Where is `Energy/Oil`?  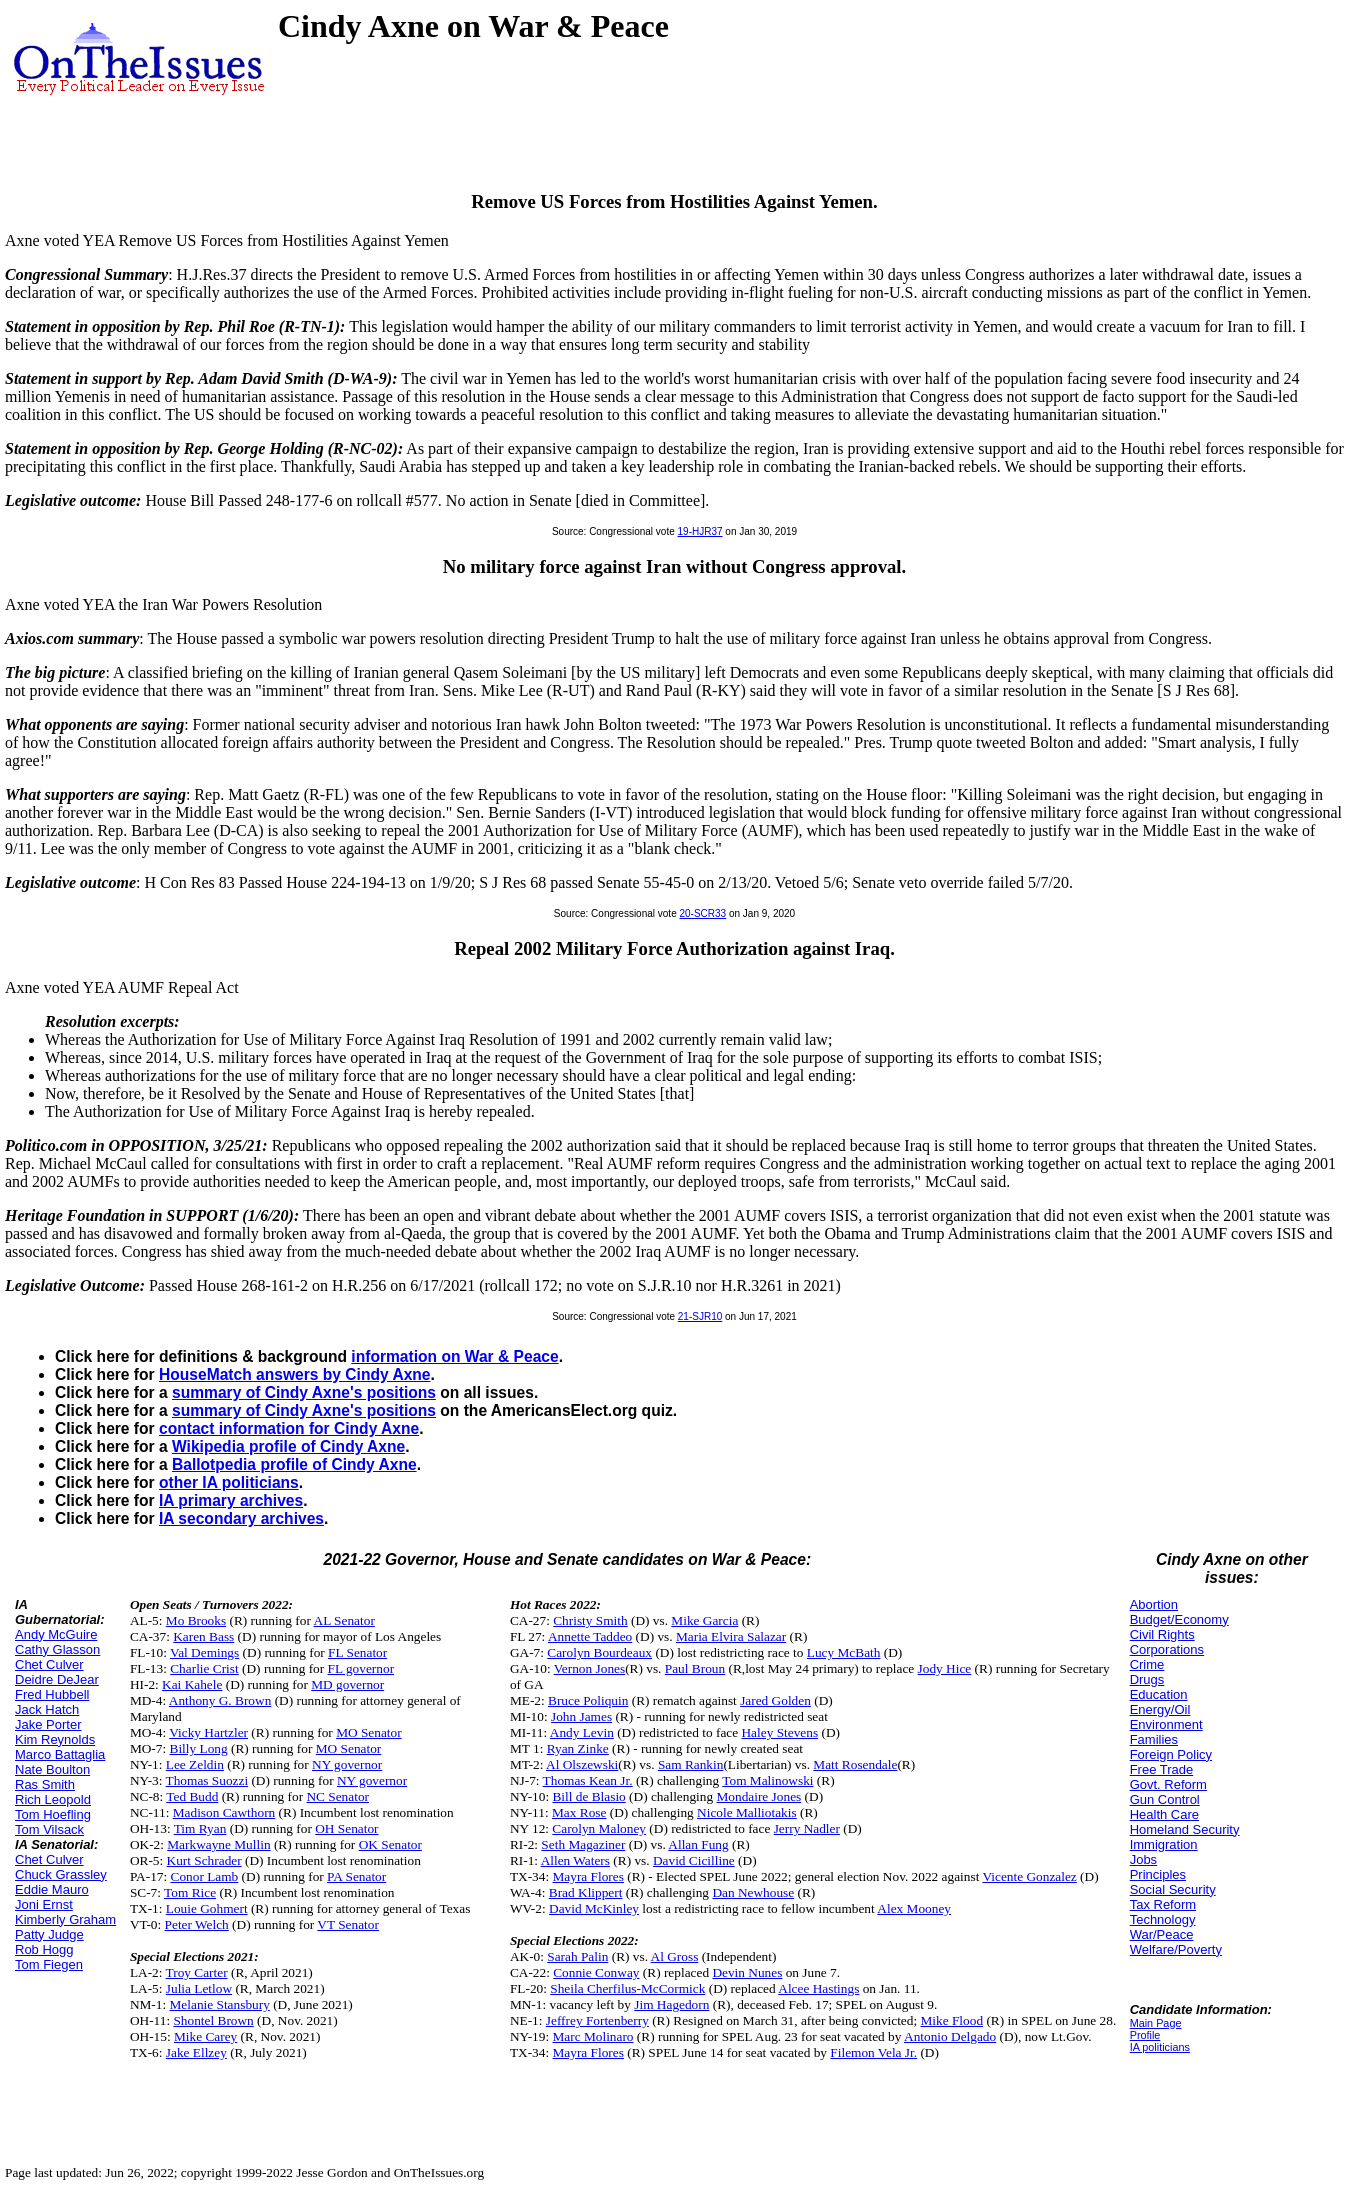 Energy/Oil is located at coordinates (1160, 1709).